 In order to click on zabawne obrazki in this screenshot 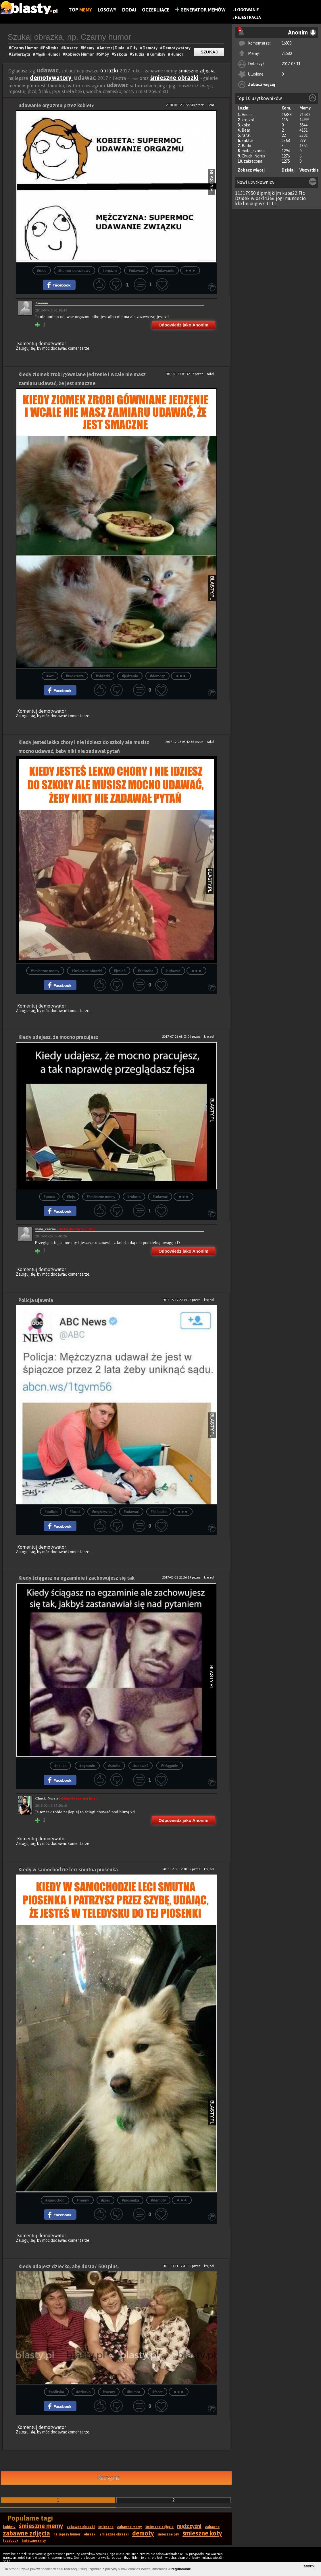, I will do `click(81, 2527)`.